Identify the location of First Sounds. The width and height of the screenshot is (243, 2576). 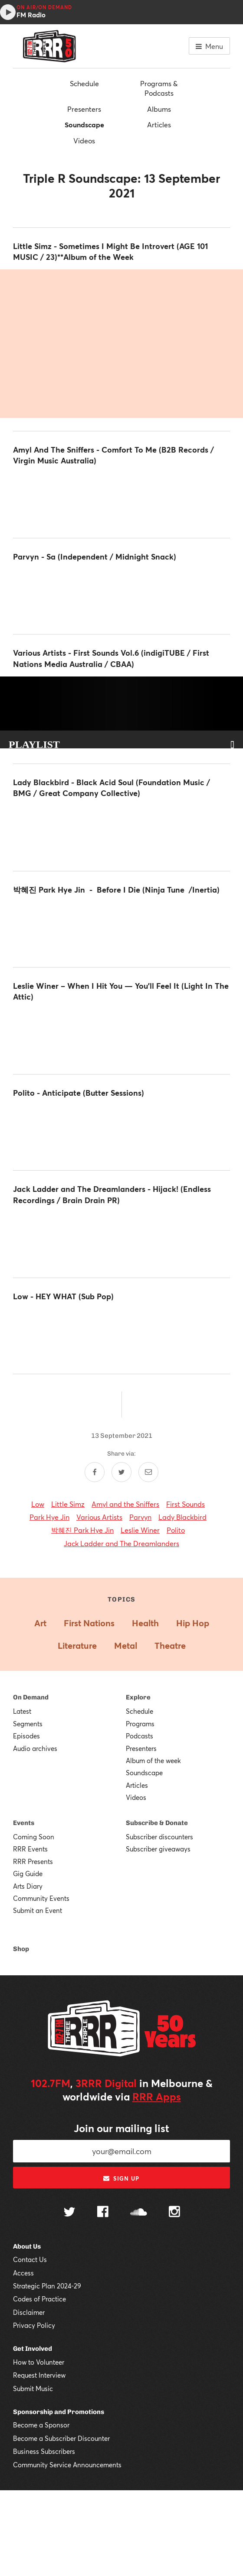
(185, 1503).